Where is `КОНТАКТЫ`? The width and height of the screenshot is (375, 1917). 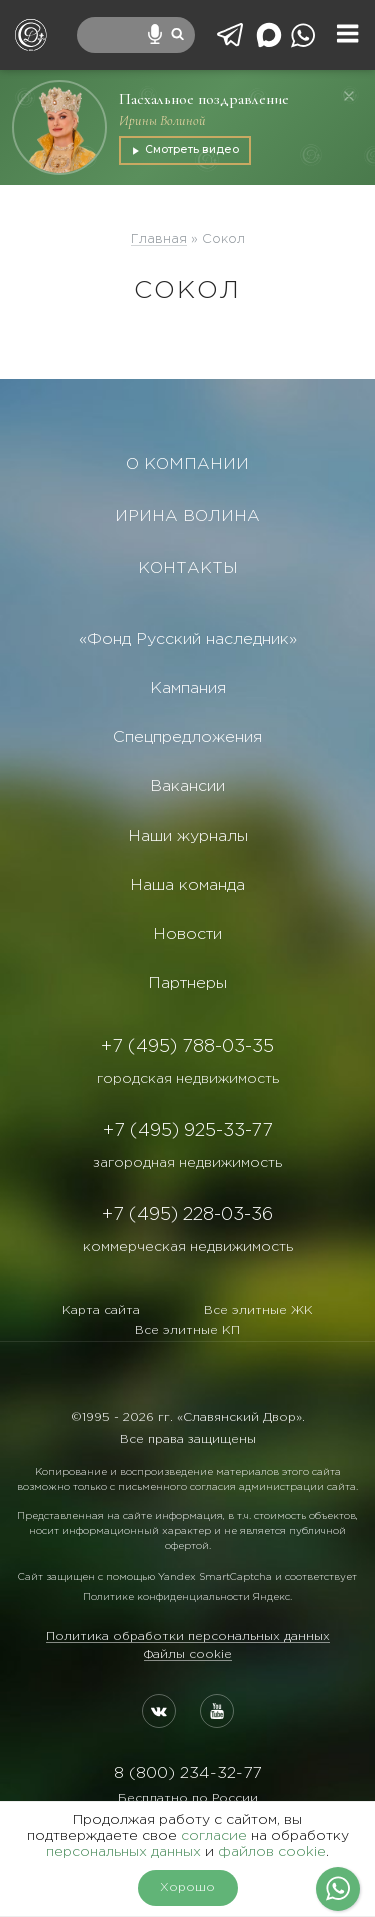
КОНТАКТЫ is located at coordinates (188, 568).